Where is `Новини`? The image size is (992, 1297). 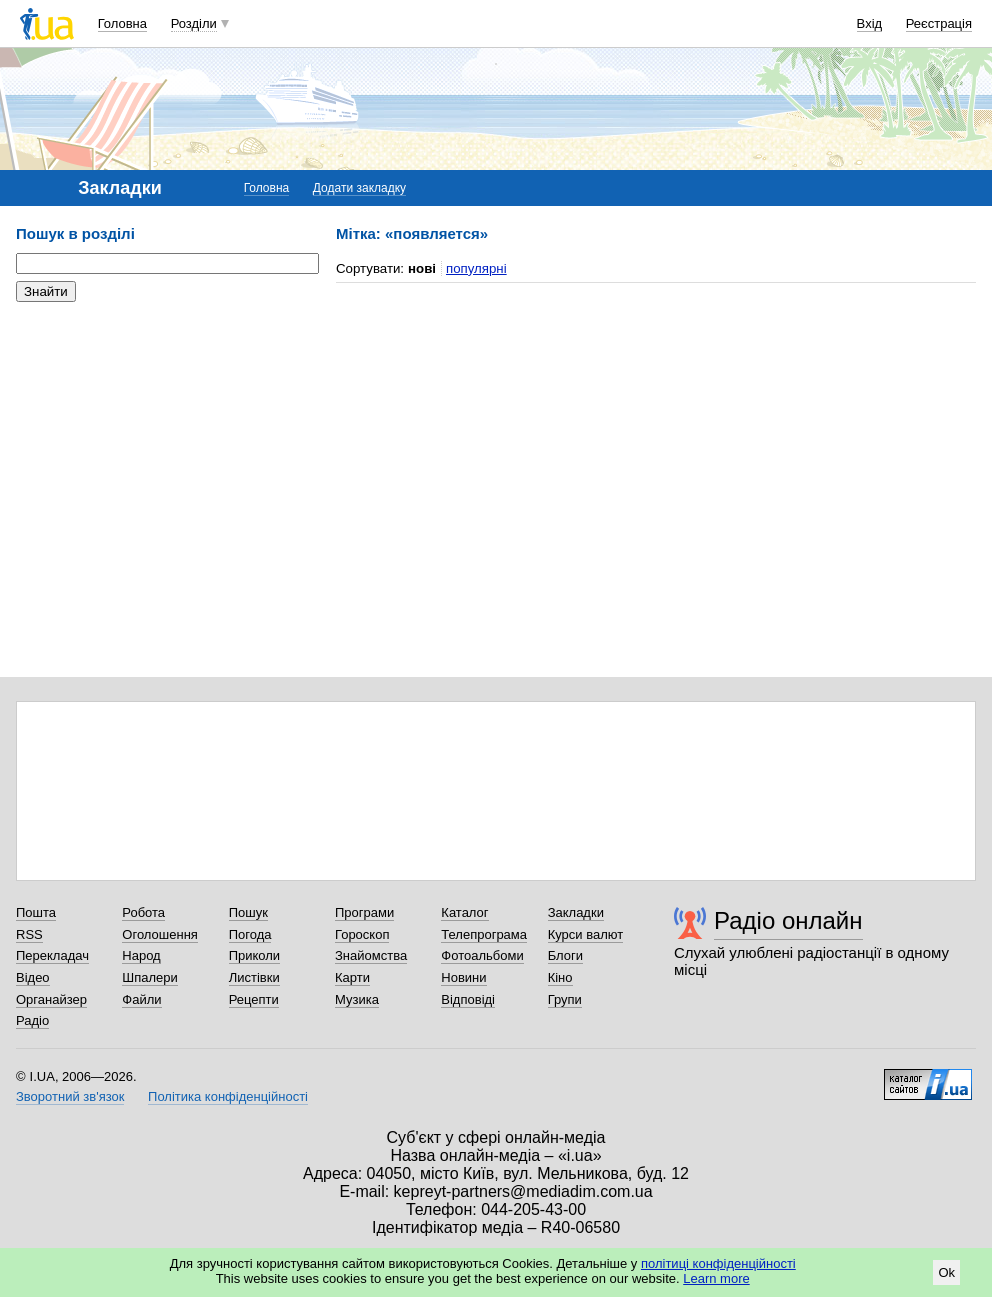
Новини is located at coordinates (463, 977).